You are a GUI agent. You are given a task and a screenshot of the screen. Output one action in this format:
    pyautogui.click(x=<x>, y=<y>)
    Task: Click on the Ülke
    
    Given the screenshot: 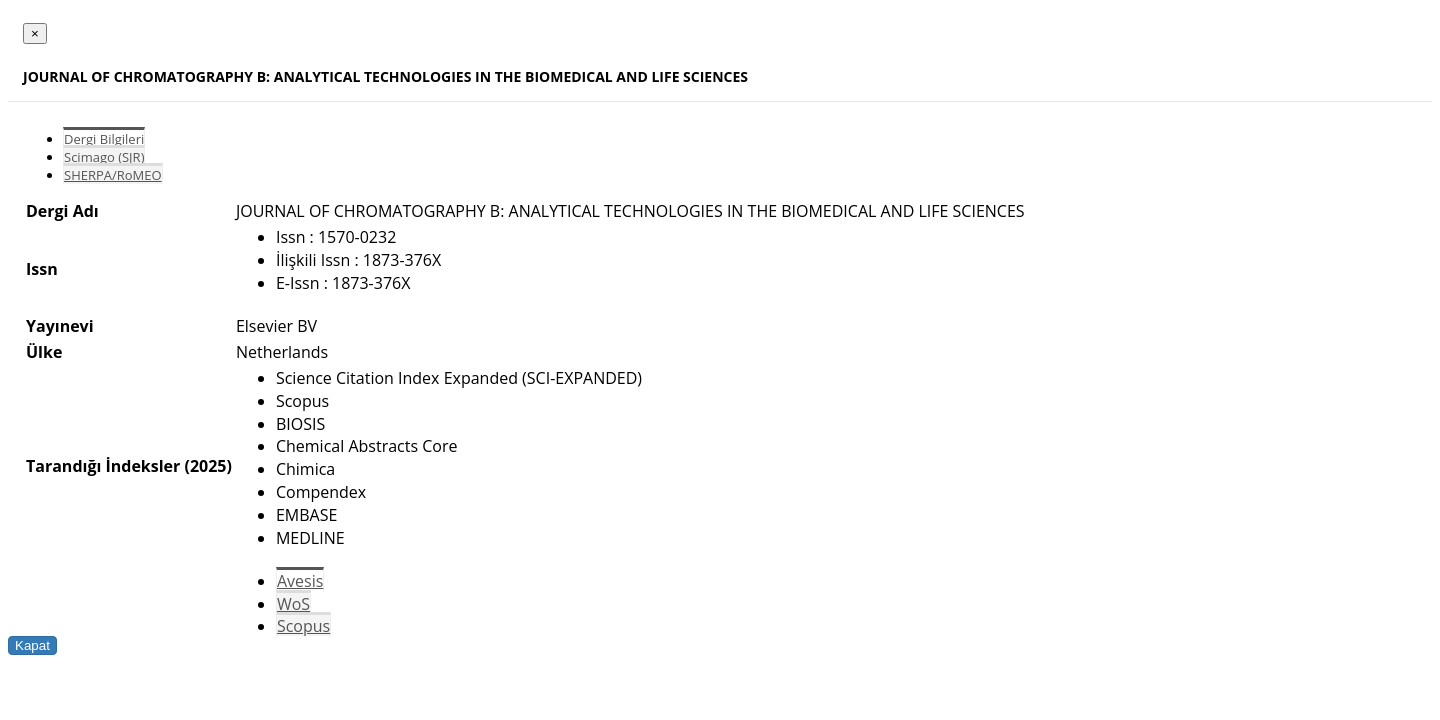 What is the action you would take?
    pyautogui.click(x=44, y=352)
    